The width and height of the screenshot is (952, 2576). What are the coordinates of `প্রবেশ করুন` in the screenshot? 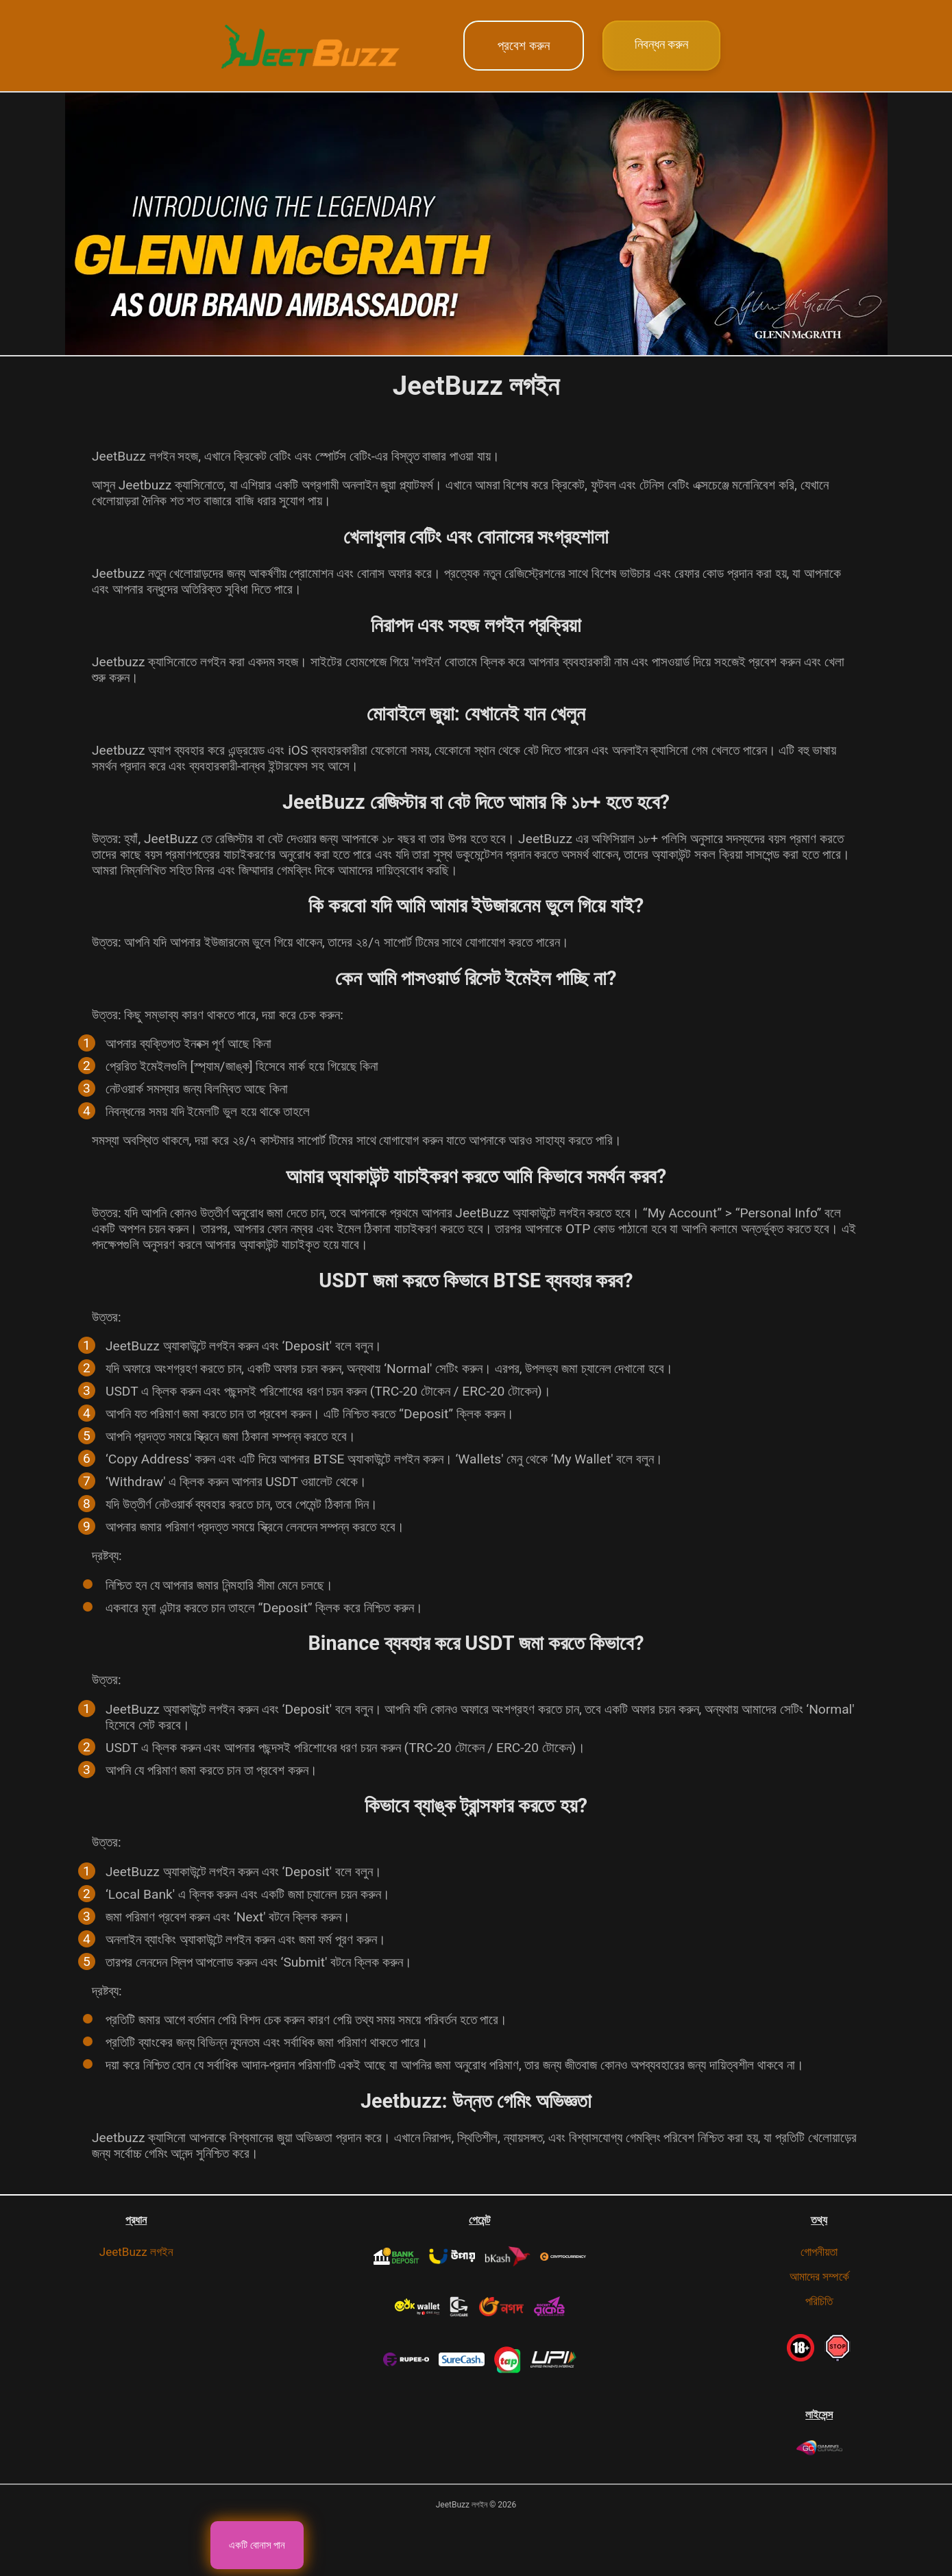 It's located at (524, 45).